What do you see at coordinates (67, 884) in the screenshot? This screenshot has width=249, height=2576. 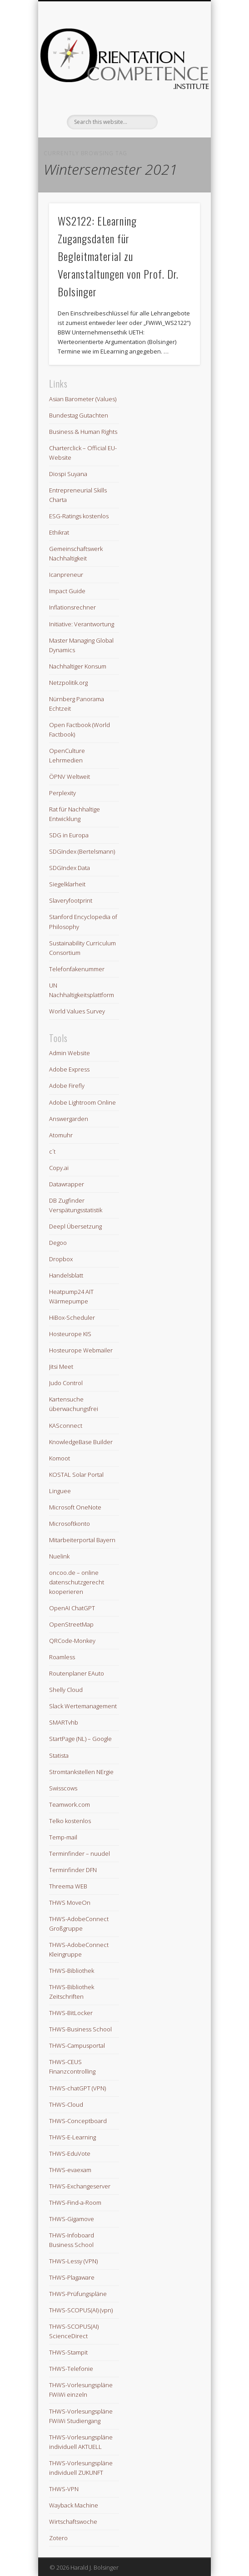 I see `Siegelklarheit` at bounding box center [67, 884].